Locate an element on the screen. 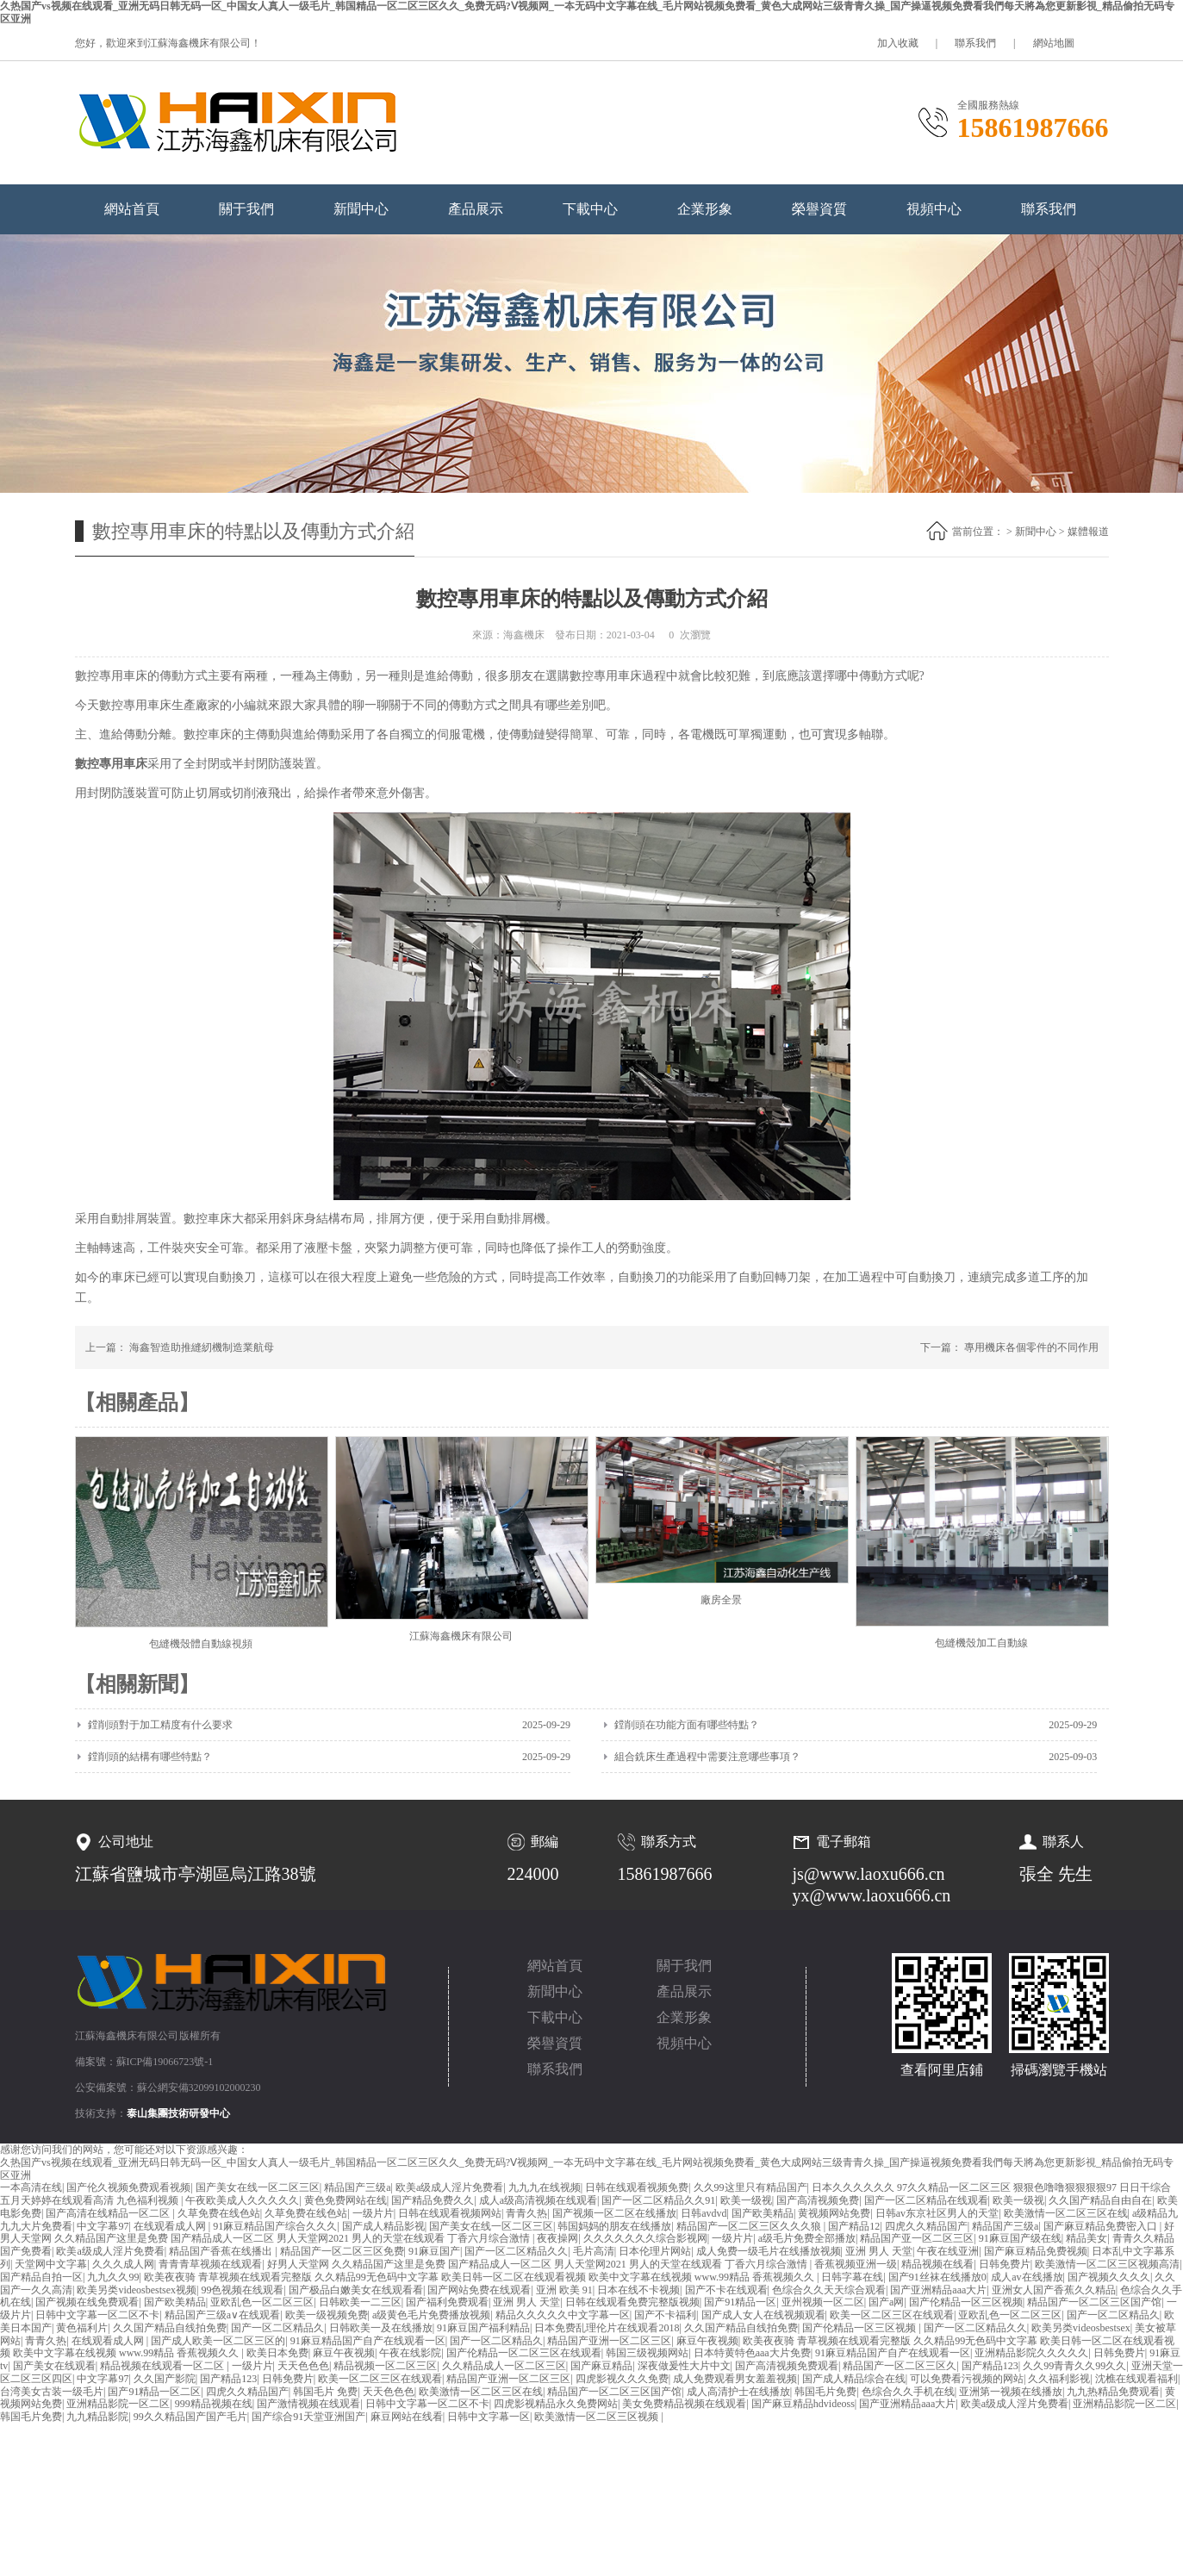 The image size is (1183, 2576). 久久国产影院 is located at coordinates (165, 2379).